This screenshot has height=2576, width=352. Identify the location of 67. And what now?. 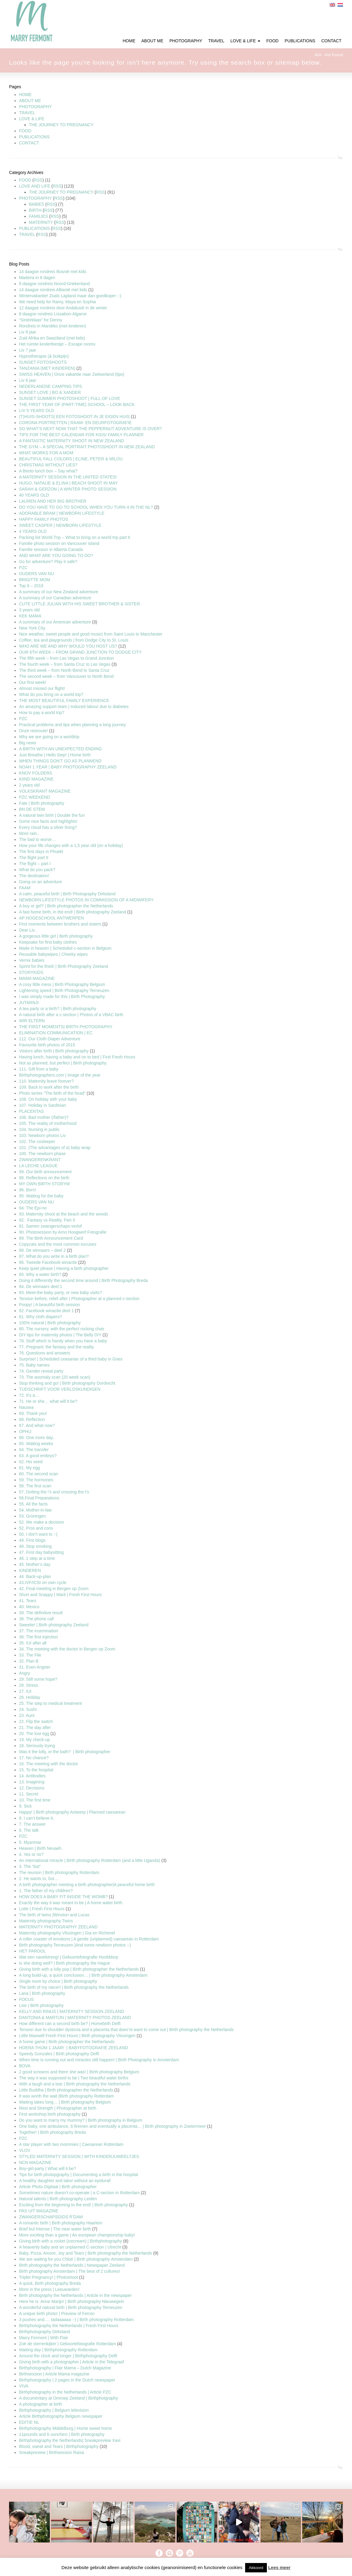
(37, 1425).